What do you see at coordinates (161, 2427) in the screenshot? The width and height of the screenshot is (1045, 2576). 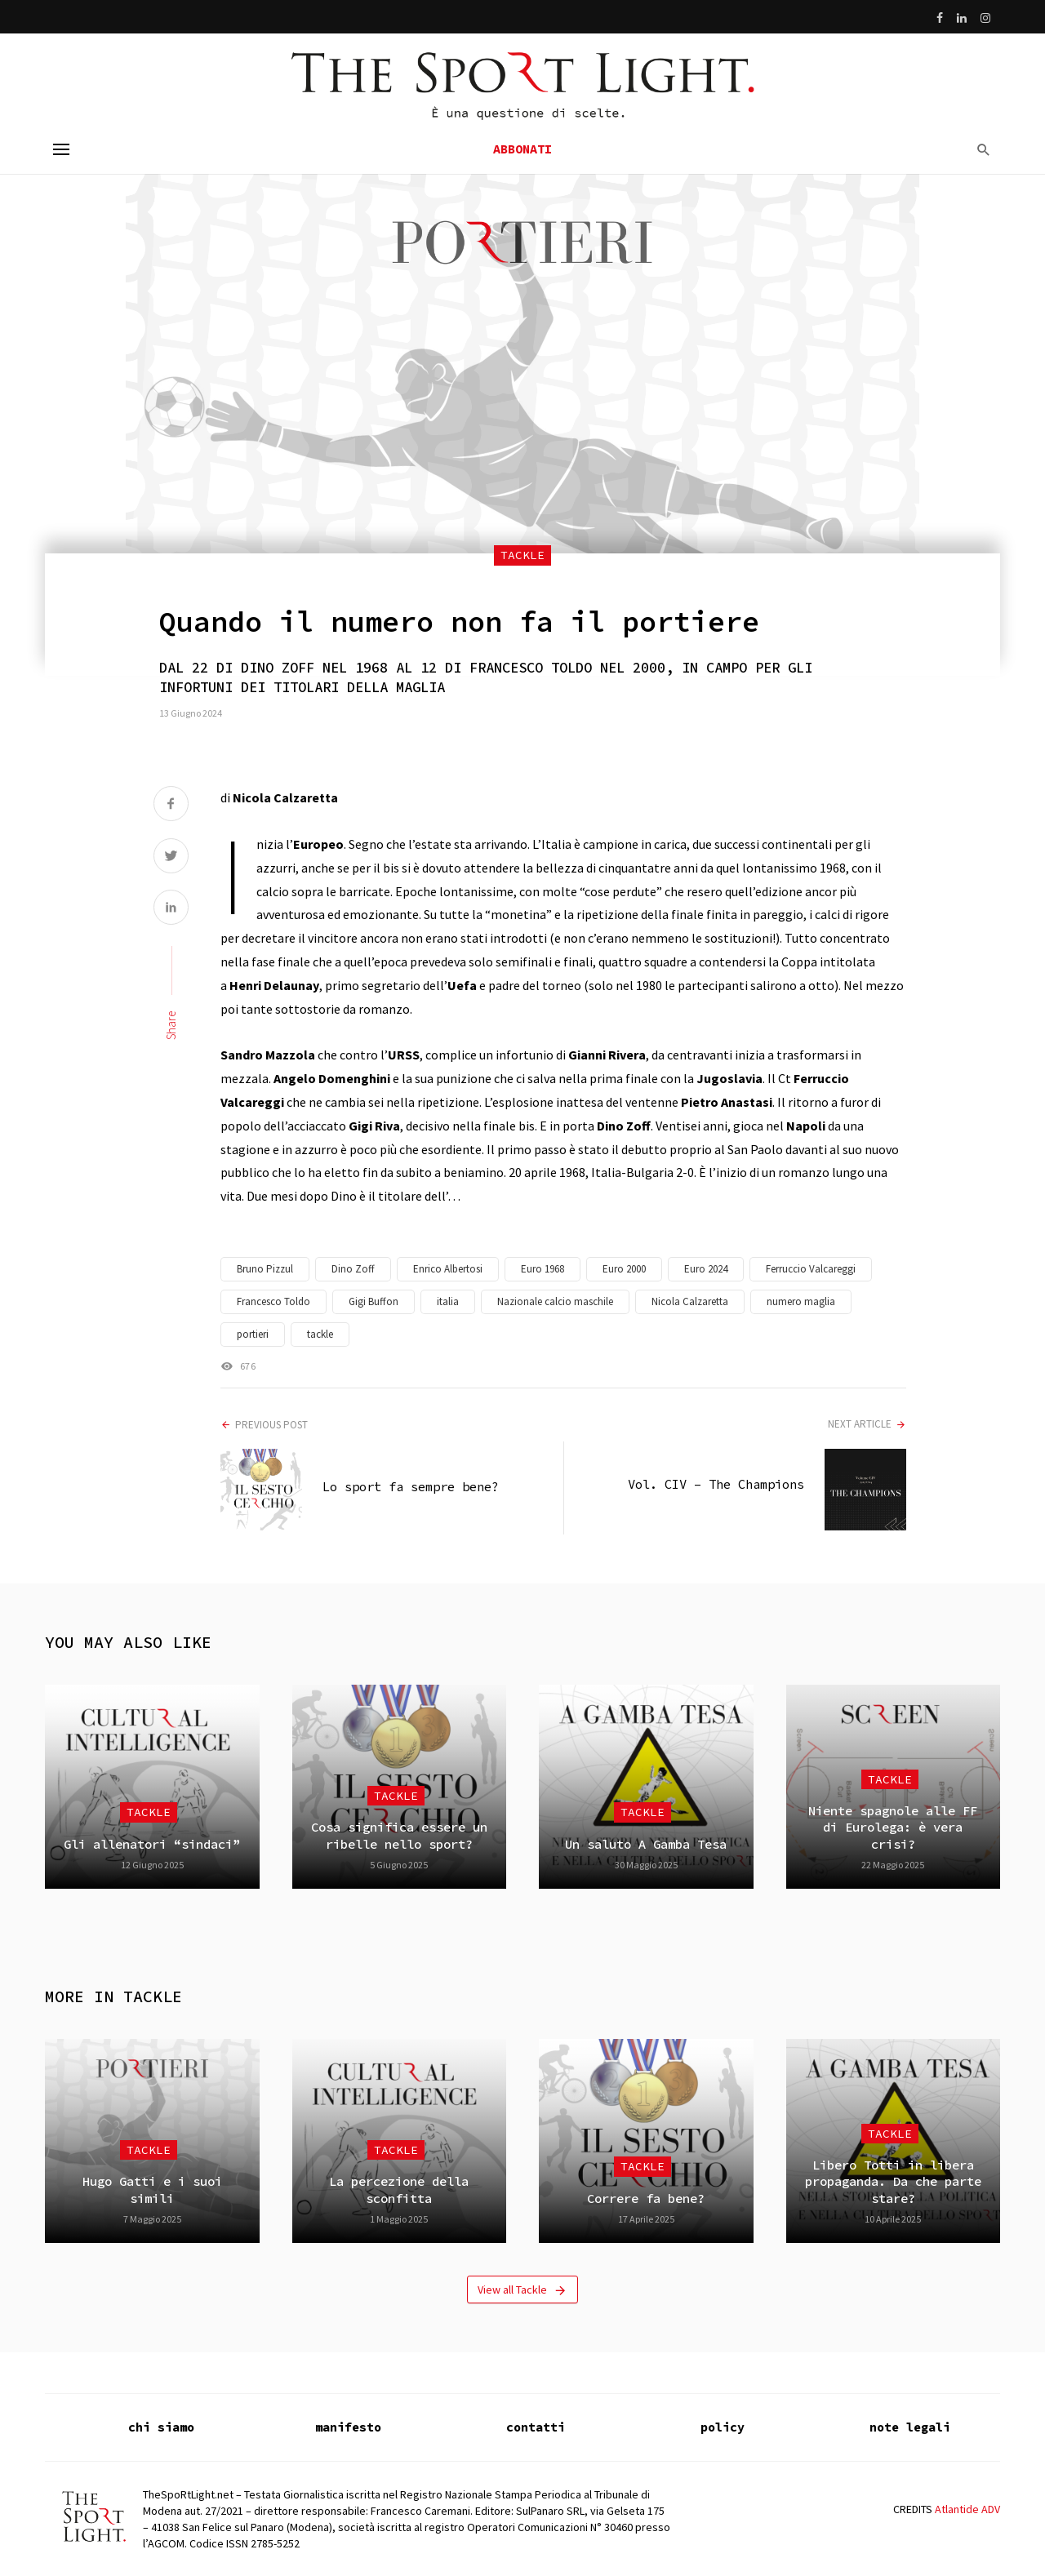 I see `chi siamo` at bounding box center [161, 2427].